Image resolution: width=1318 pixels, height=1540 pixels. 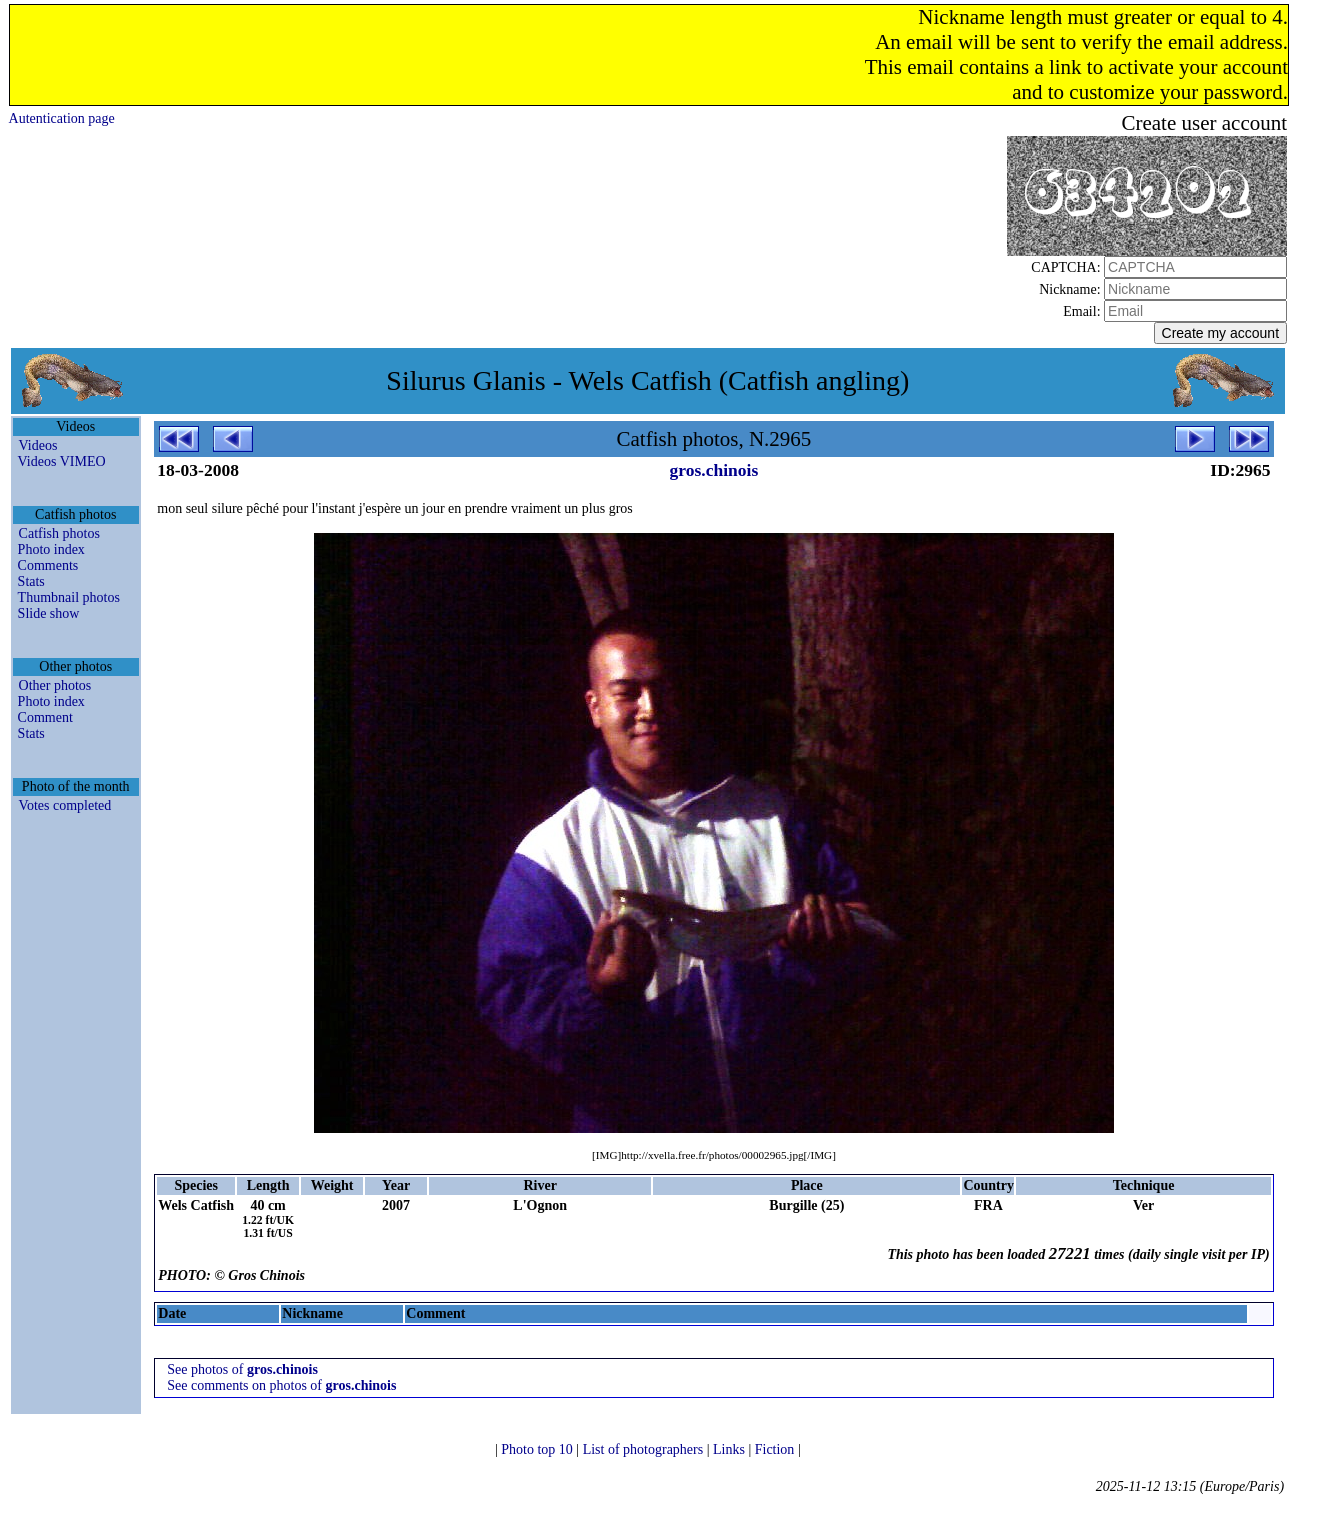 I want to click on Links, so click(x=730, y=1449).